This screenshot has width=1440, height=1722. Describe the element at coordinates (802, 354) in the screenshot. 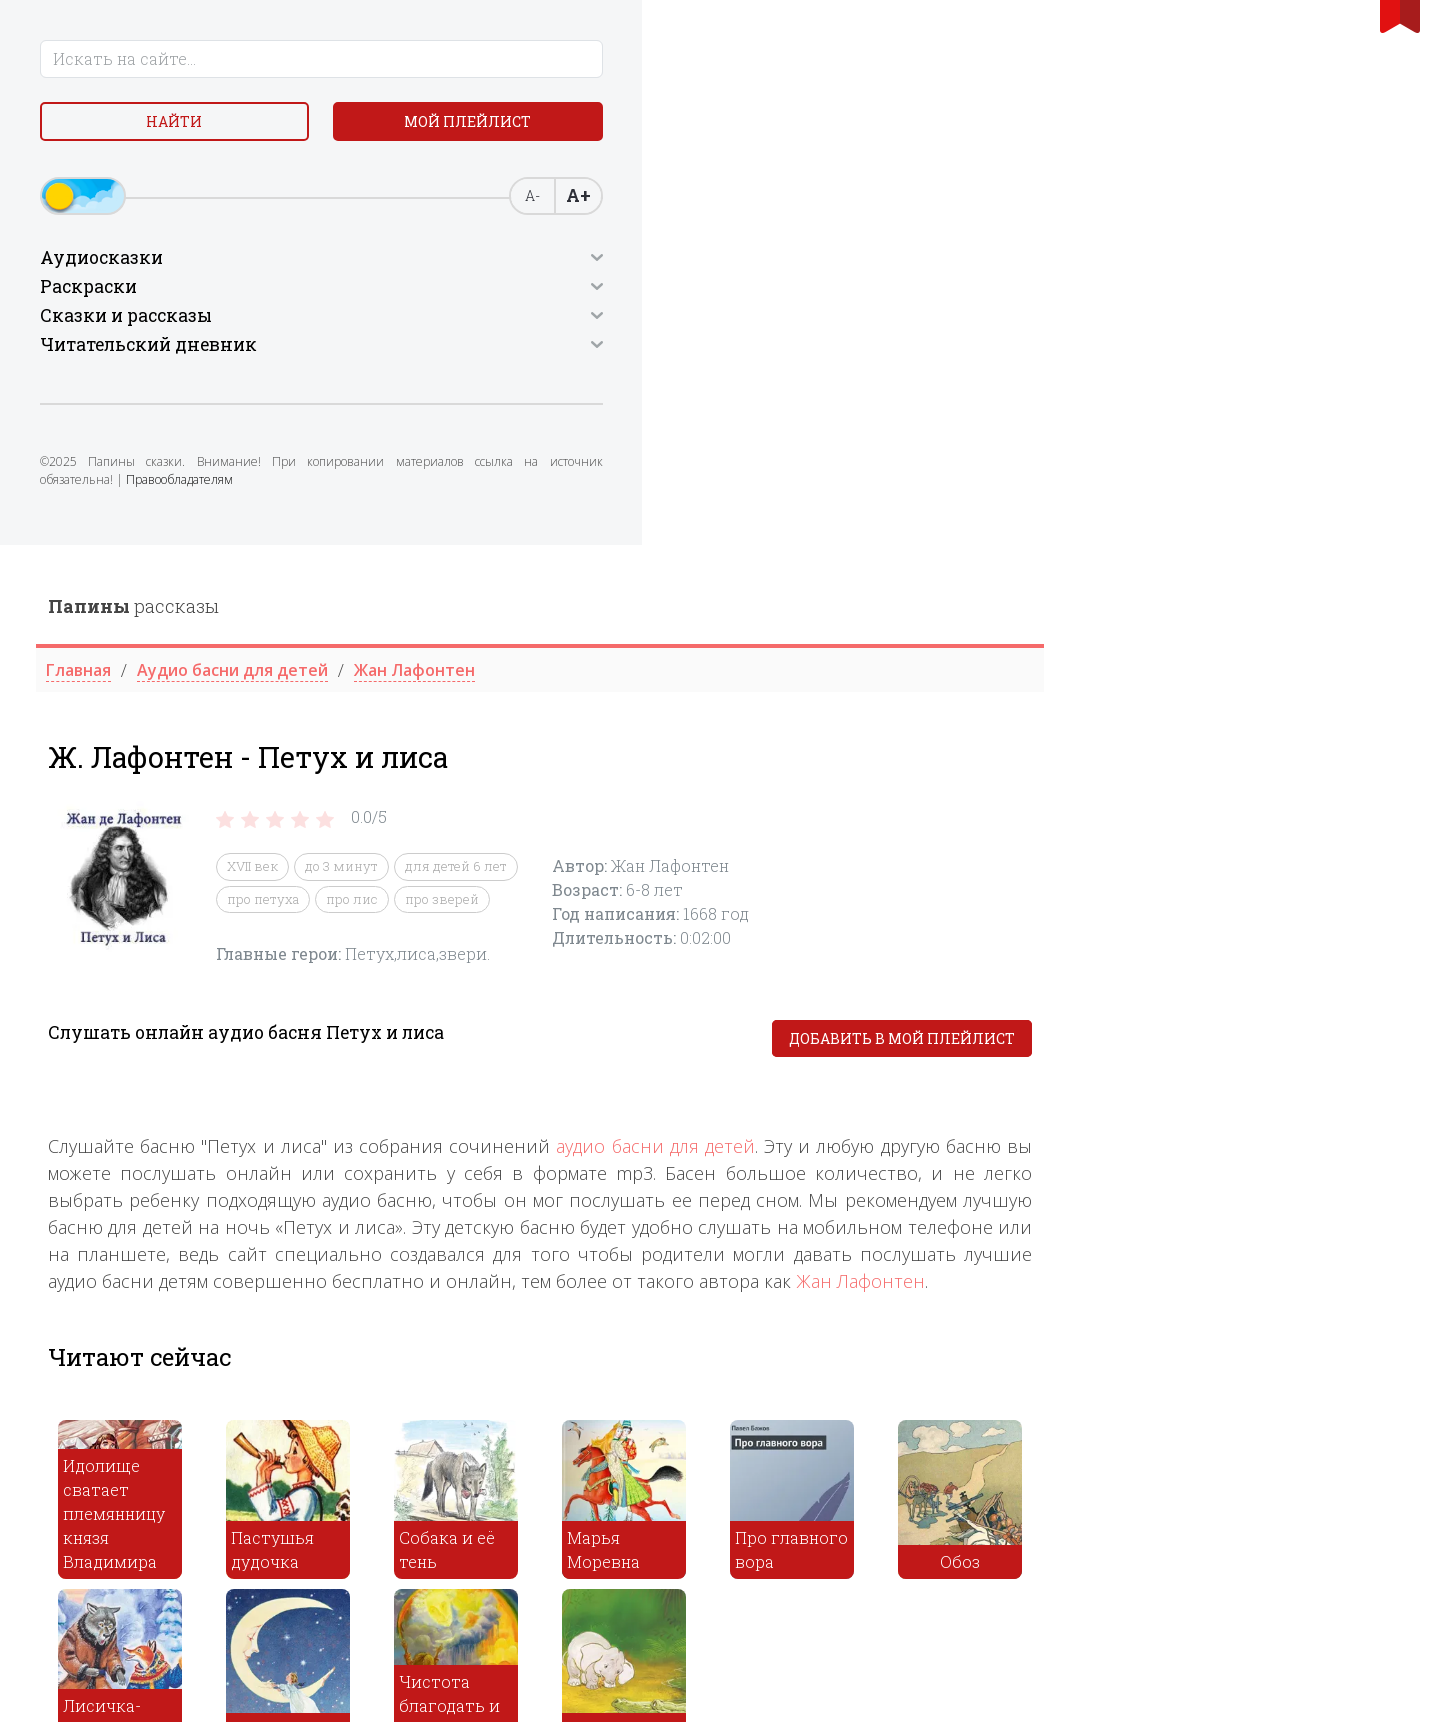

I see `про зверей` at that location.